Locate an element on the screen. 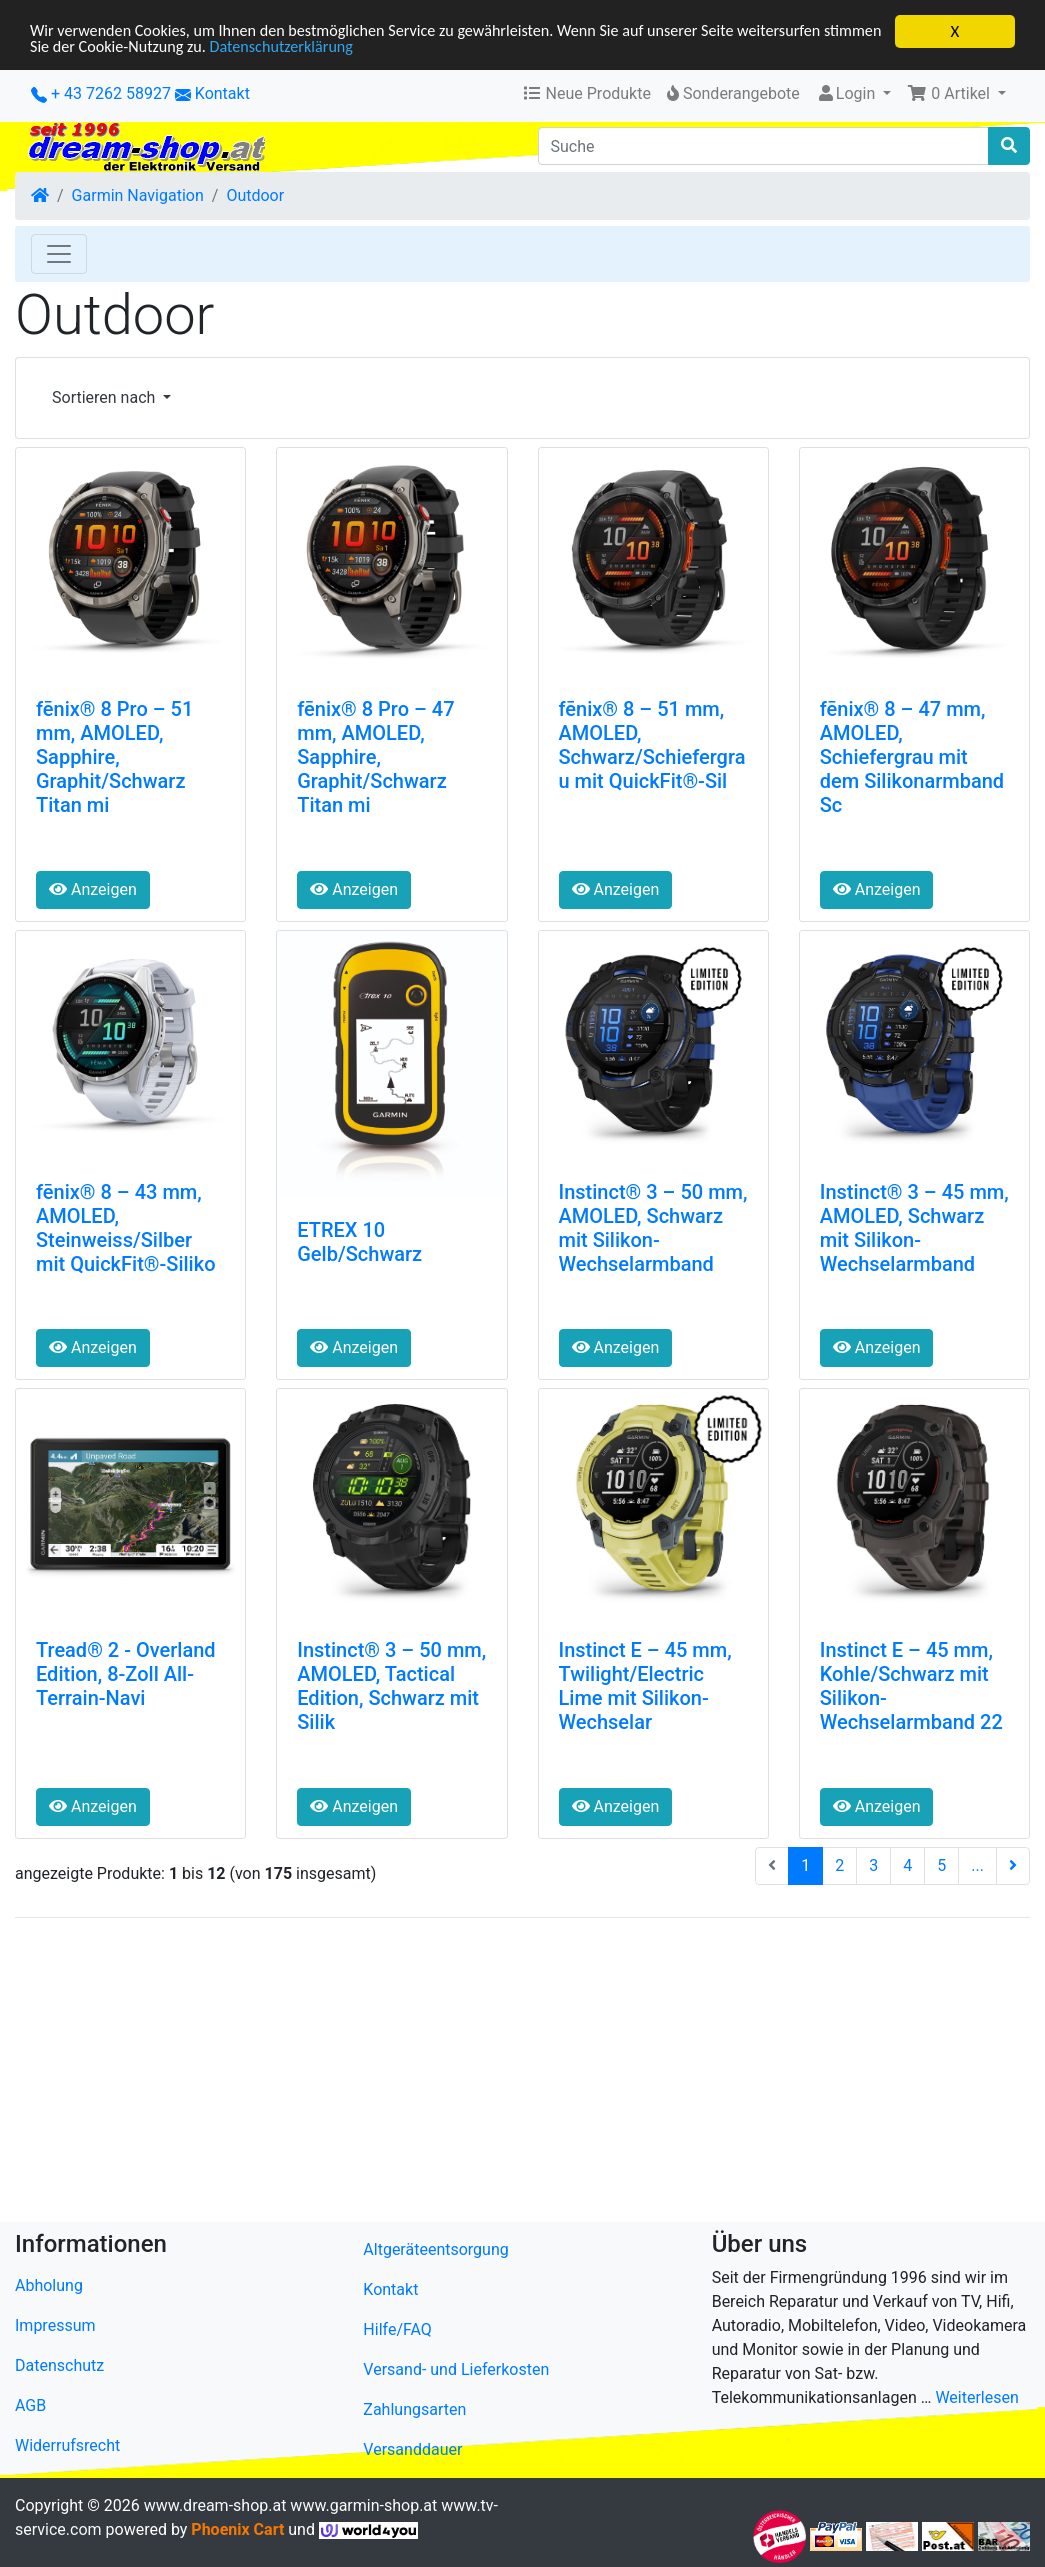  [Advertisement] is located at coordinates (522, 2073).